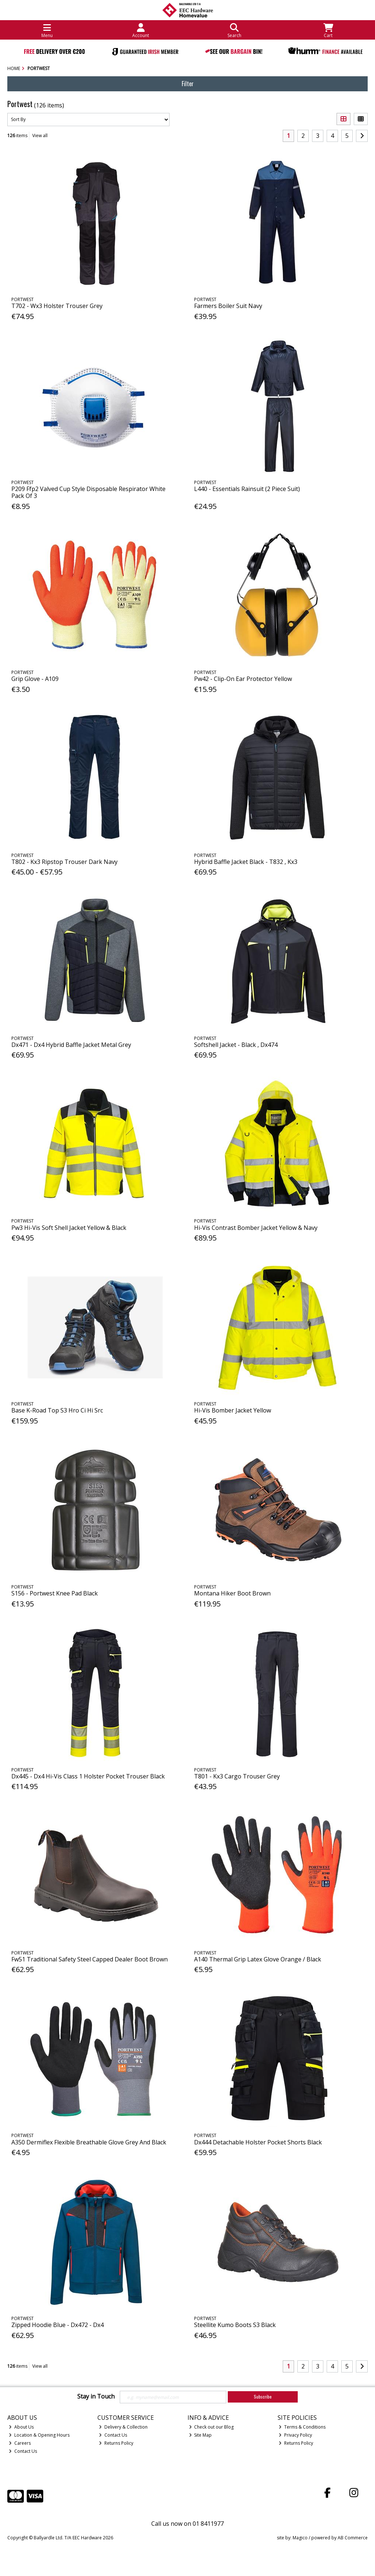 The image size is (375, 2576). What do you see at coordinates (257, 1959) in the screenshot?
I see `A140 Thermal Grip Latex Glove Orange / Black` at bounding box center [257, 1959].